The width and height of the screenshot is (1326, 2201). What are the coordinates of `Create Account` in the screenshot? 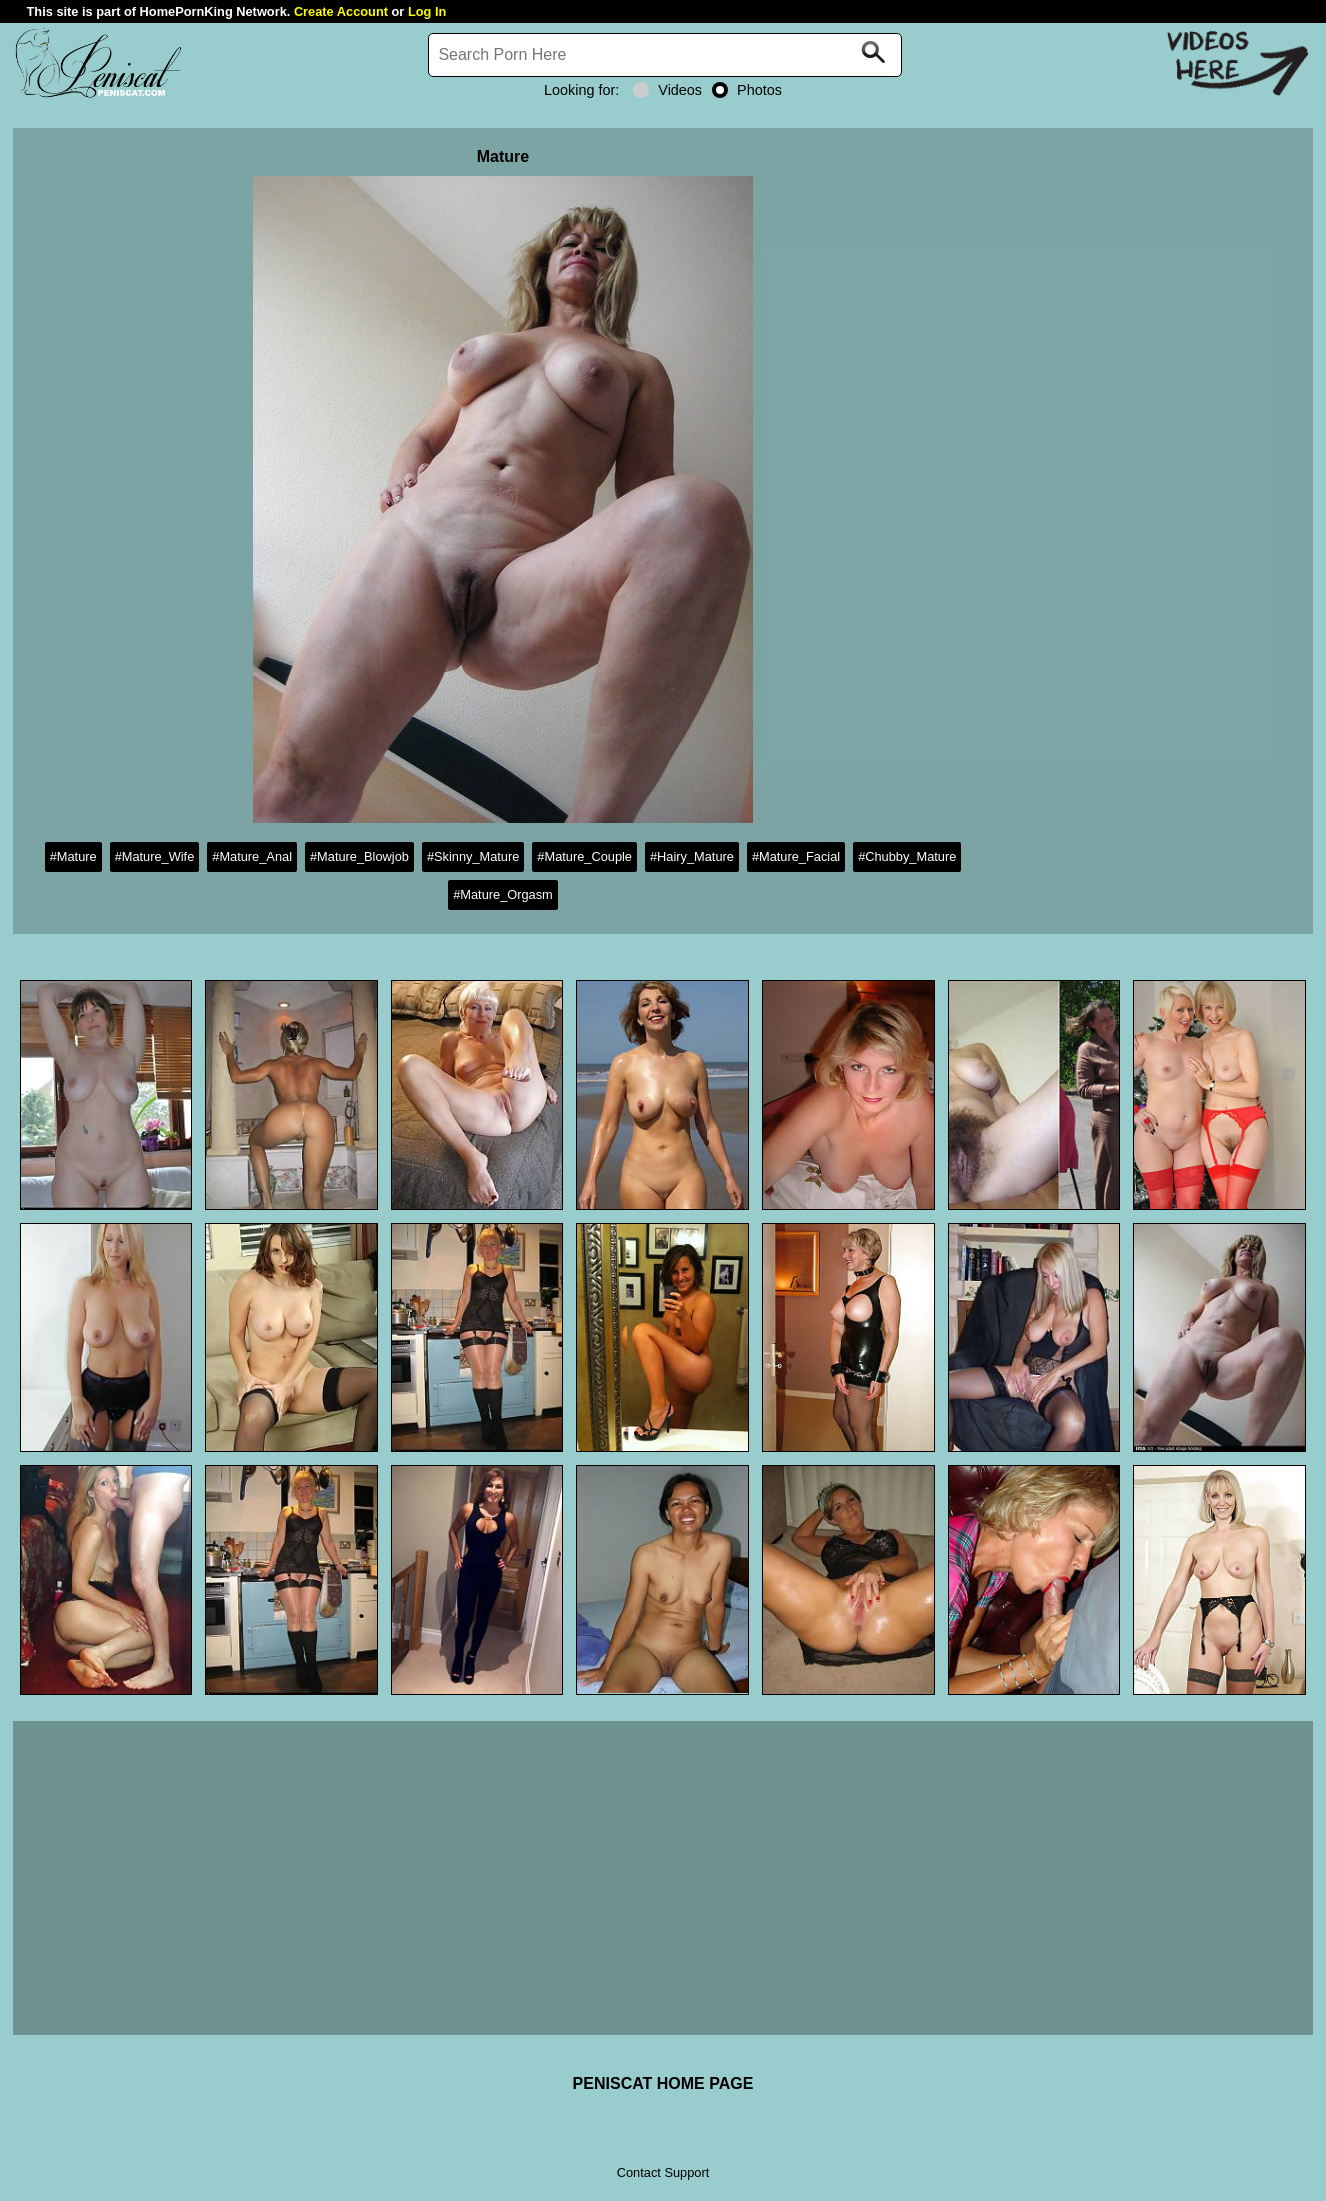 It's located at (341, 11).